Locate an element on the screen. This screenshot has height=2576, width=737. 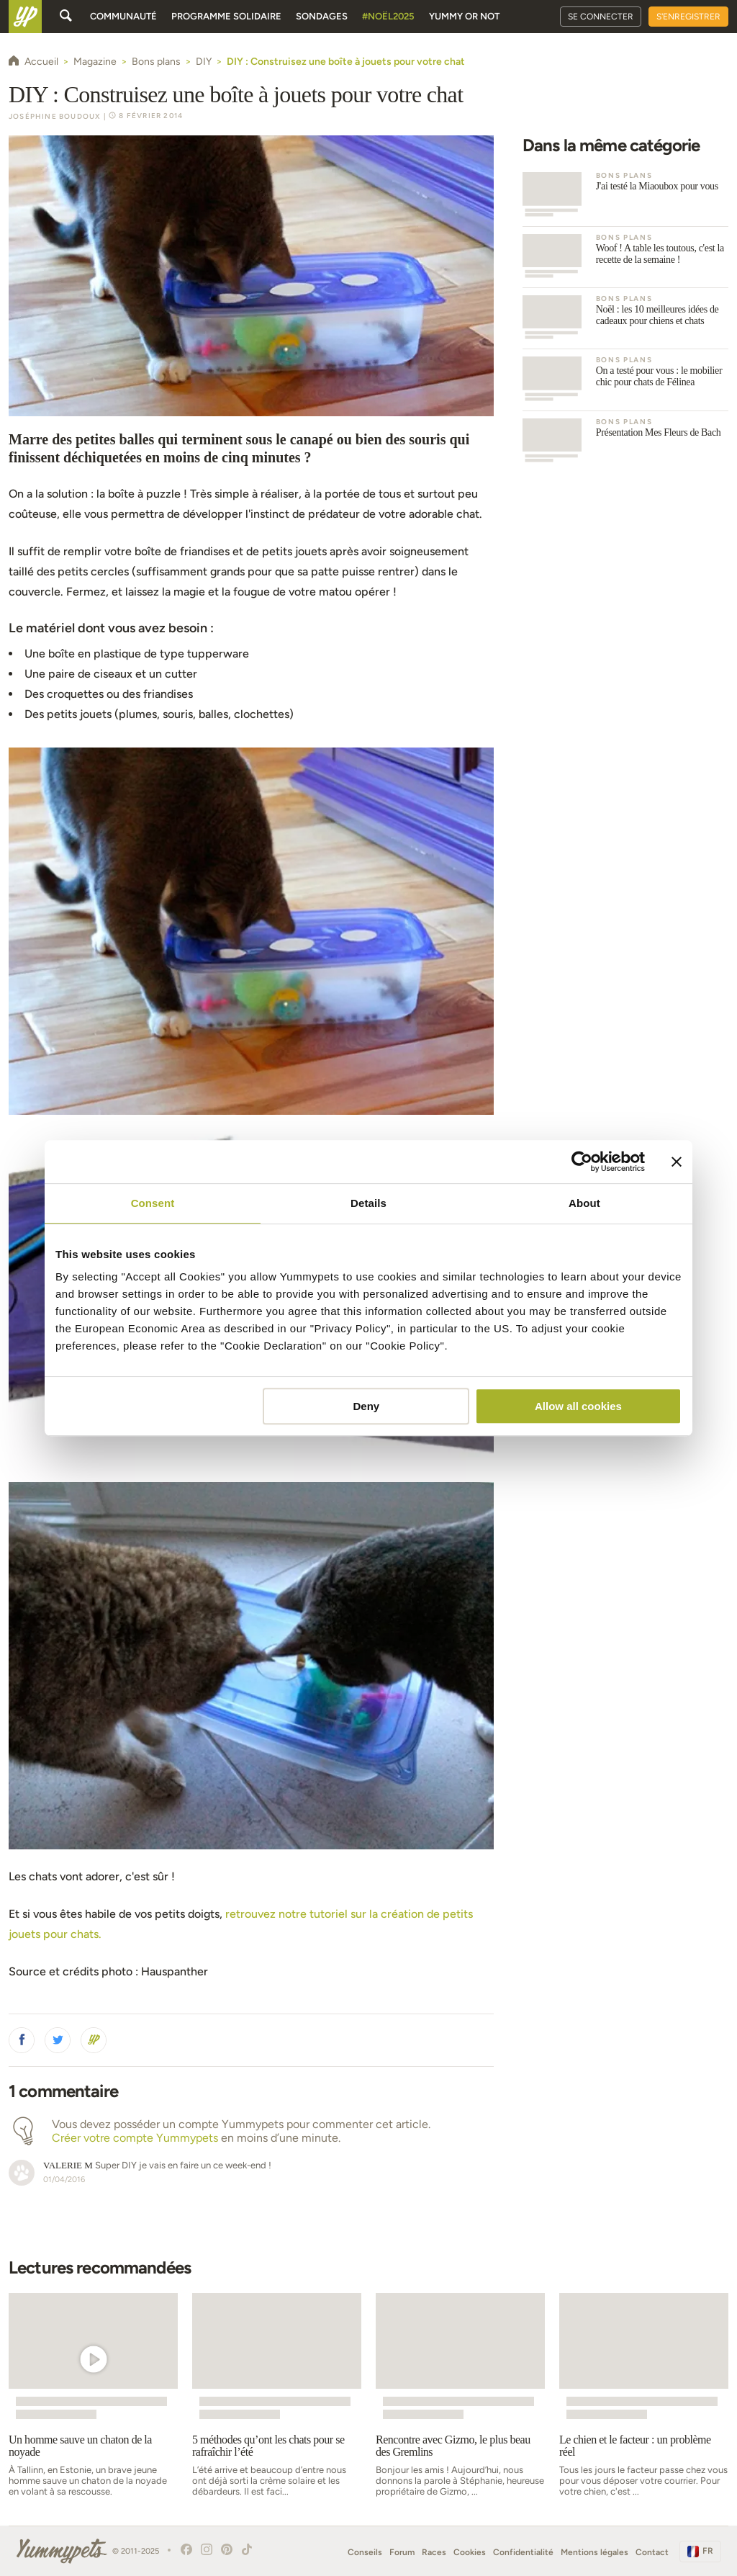
Conseils is located at coordinates (365, 2552).